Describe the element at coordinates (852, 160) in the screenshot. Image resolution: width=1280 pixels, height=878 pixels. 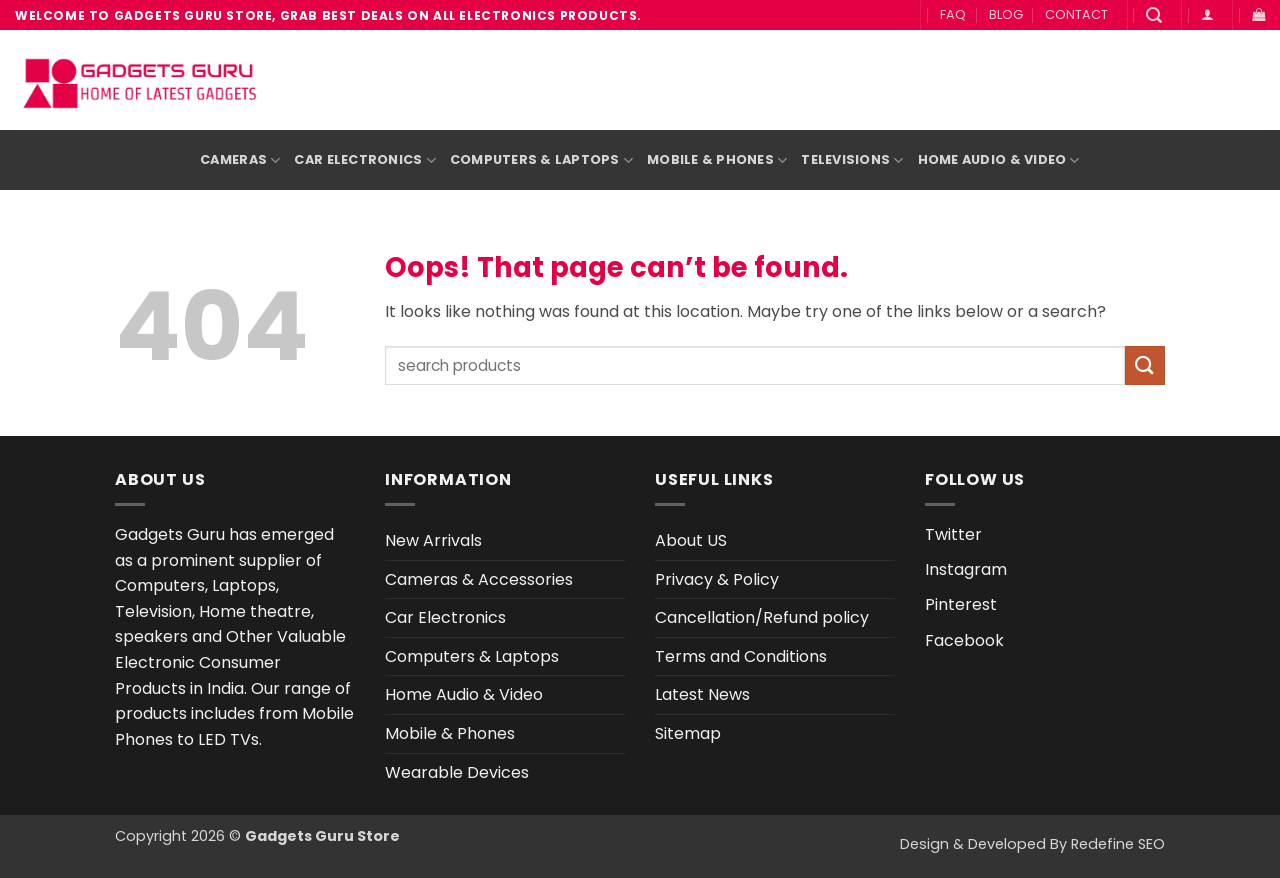
I see `Televisions` at that location.